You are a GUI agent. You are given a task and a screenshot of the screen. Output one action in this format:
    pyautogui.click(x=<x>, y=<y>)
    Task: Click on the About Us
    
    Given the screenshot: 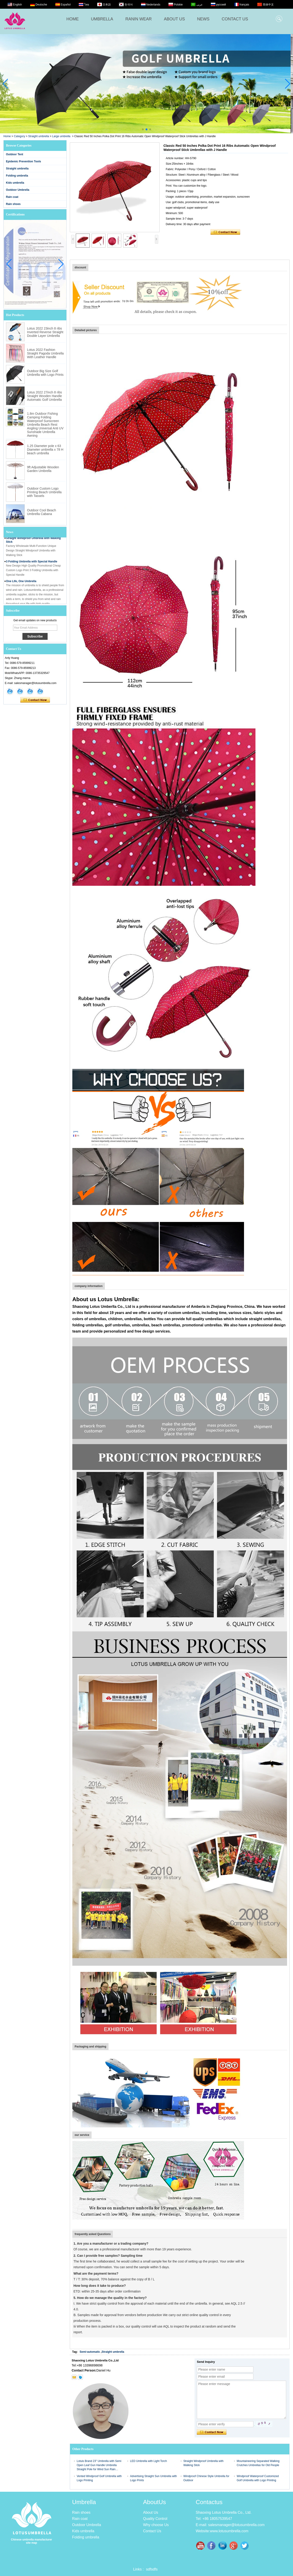 What is the action you would take?
    pyautogui.click(x=150, y=2512)
    